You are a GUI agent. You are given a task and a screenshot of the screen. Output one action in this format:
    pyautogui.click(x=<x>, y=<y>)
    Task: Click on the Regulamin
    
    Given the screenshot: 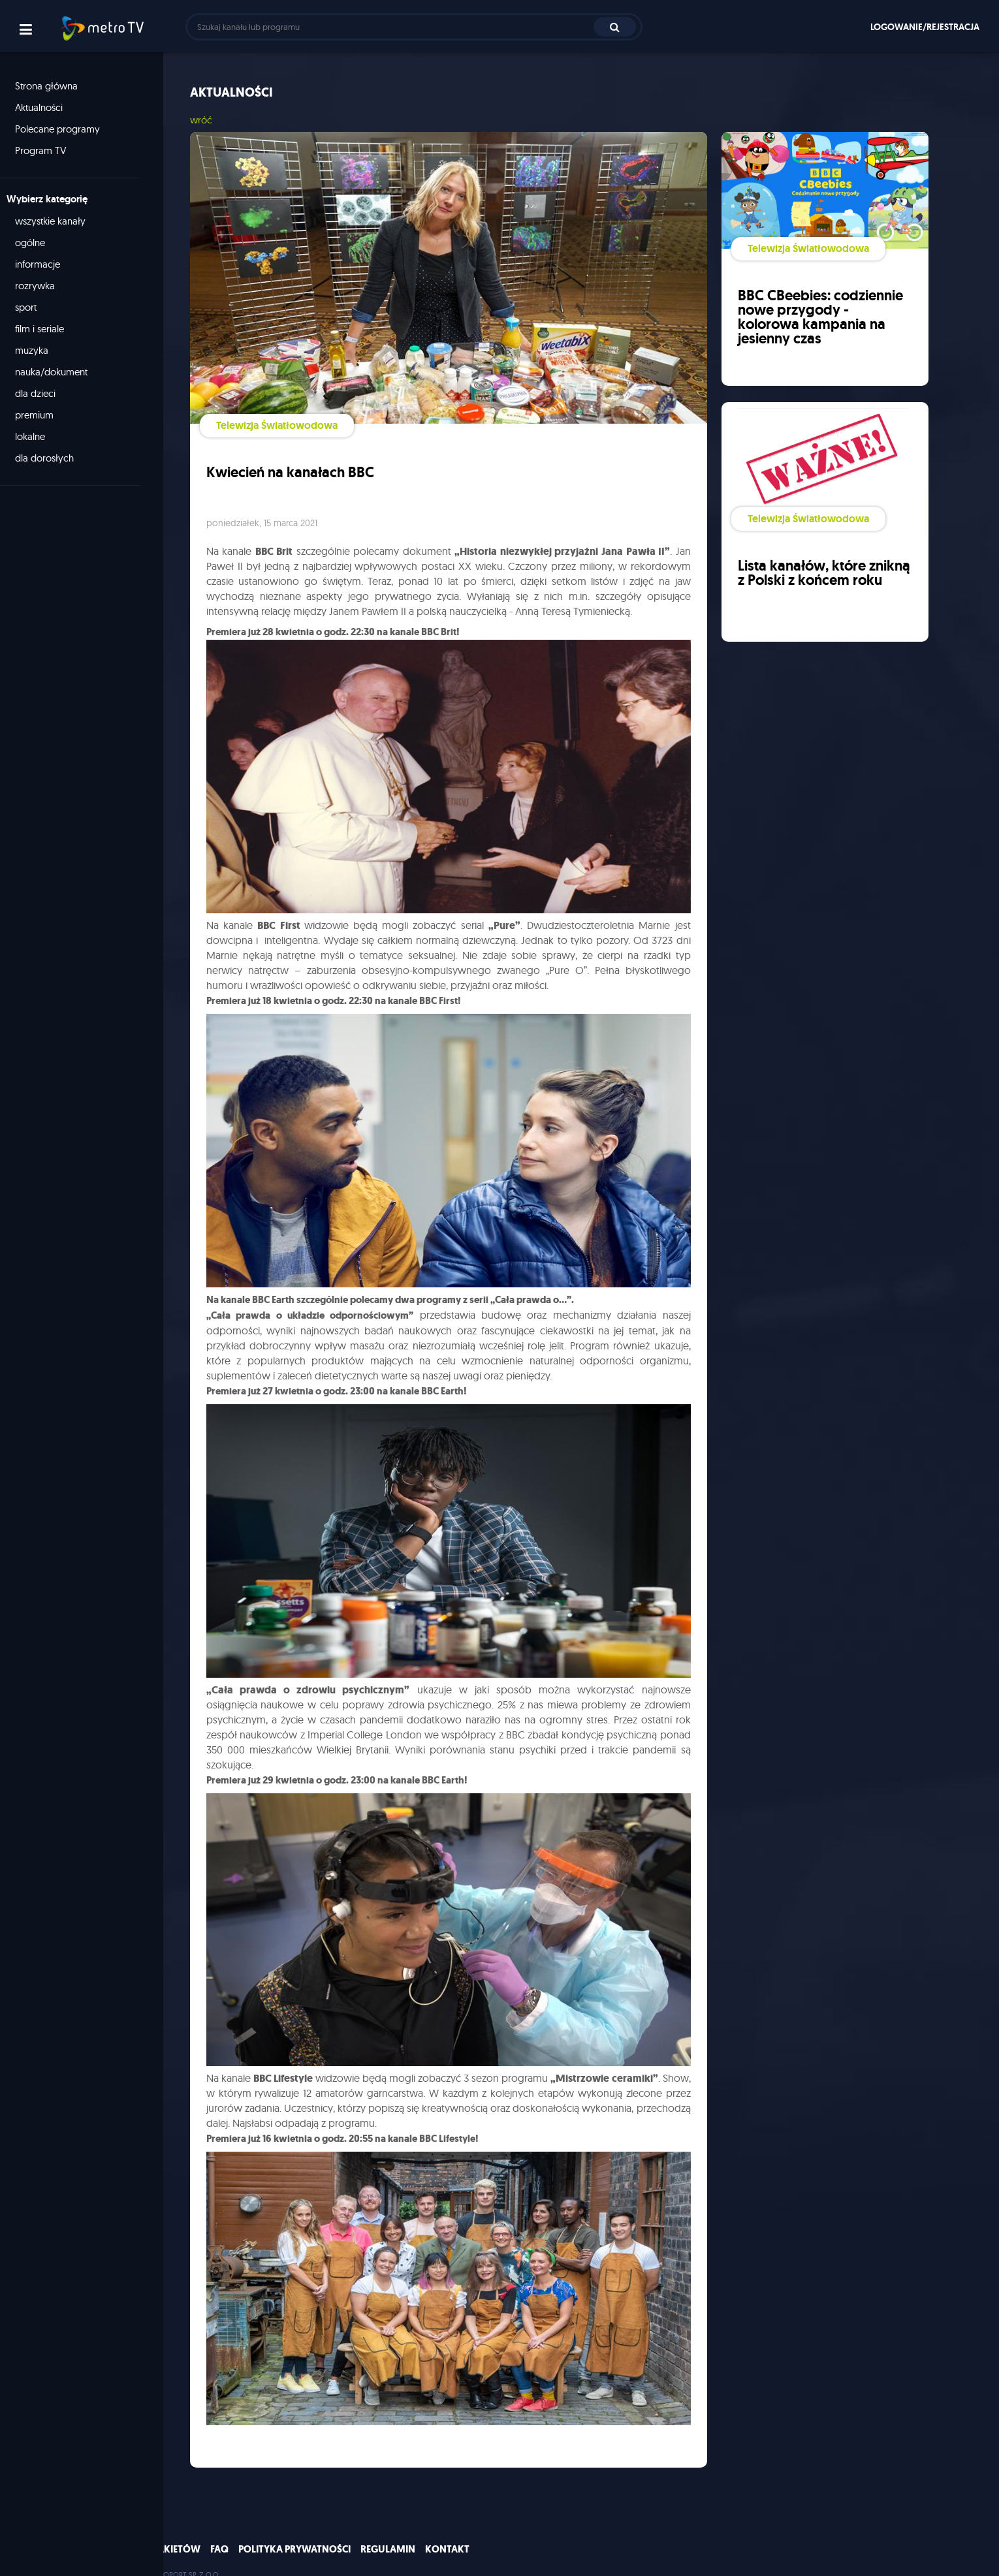 What is the action you would take?
    pyautogui.click(x=387, y=2532)
    